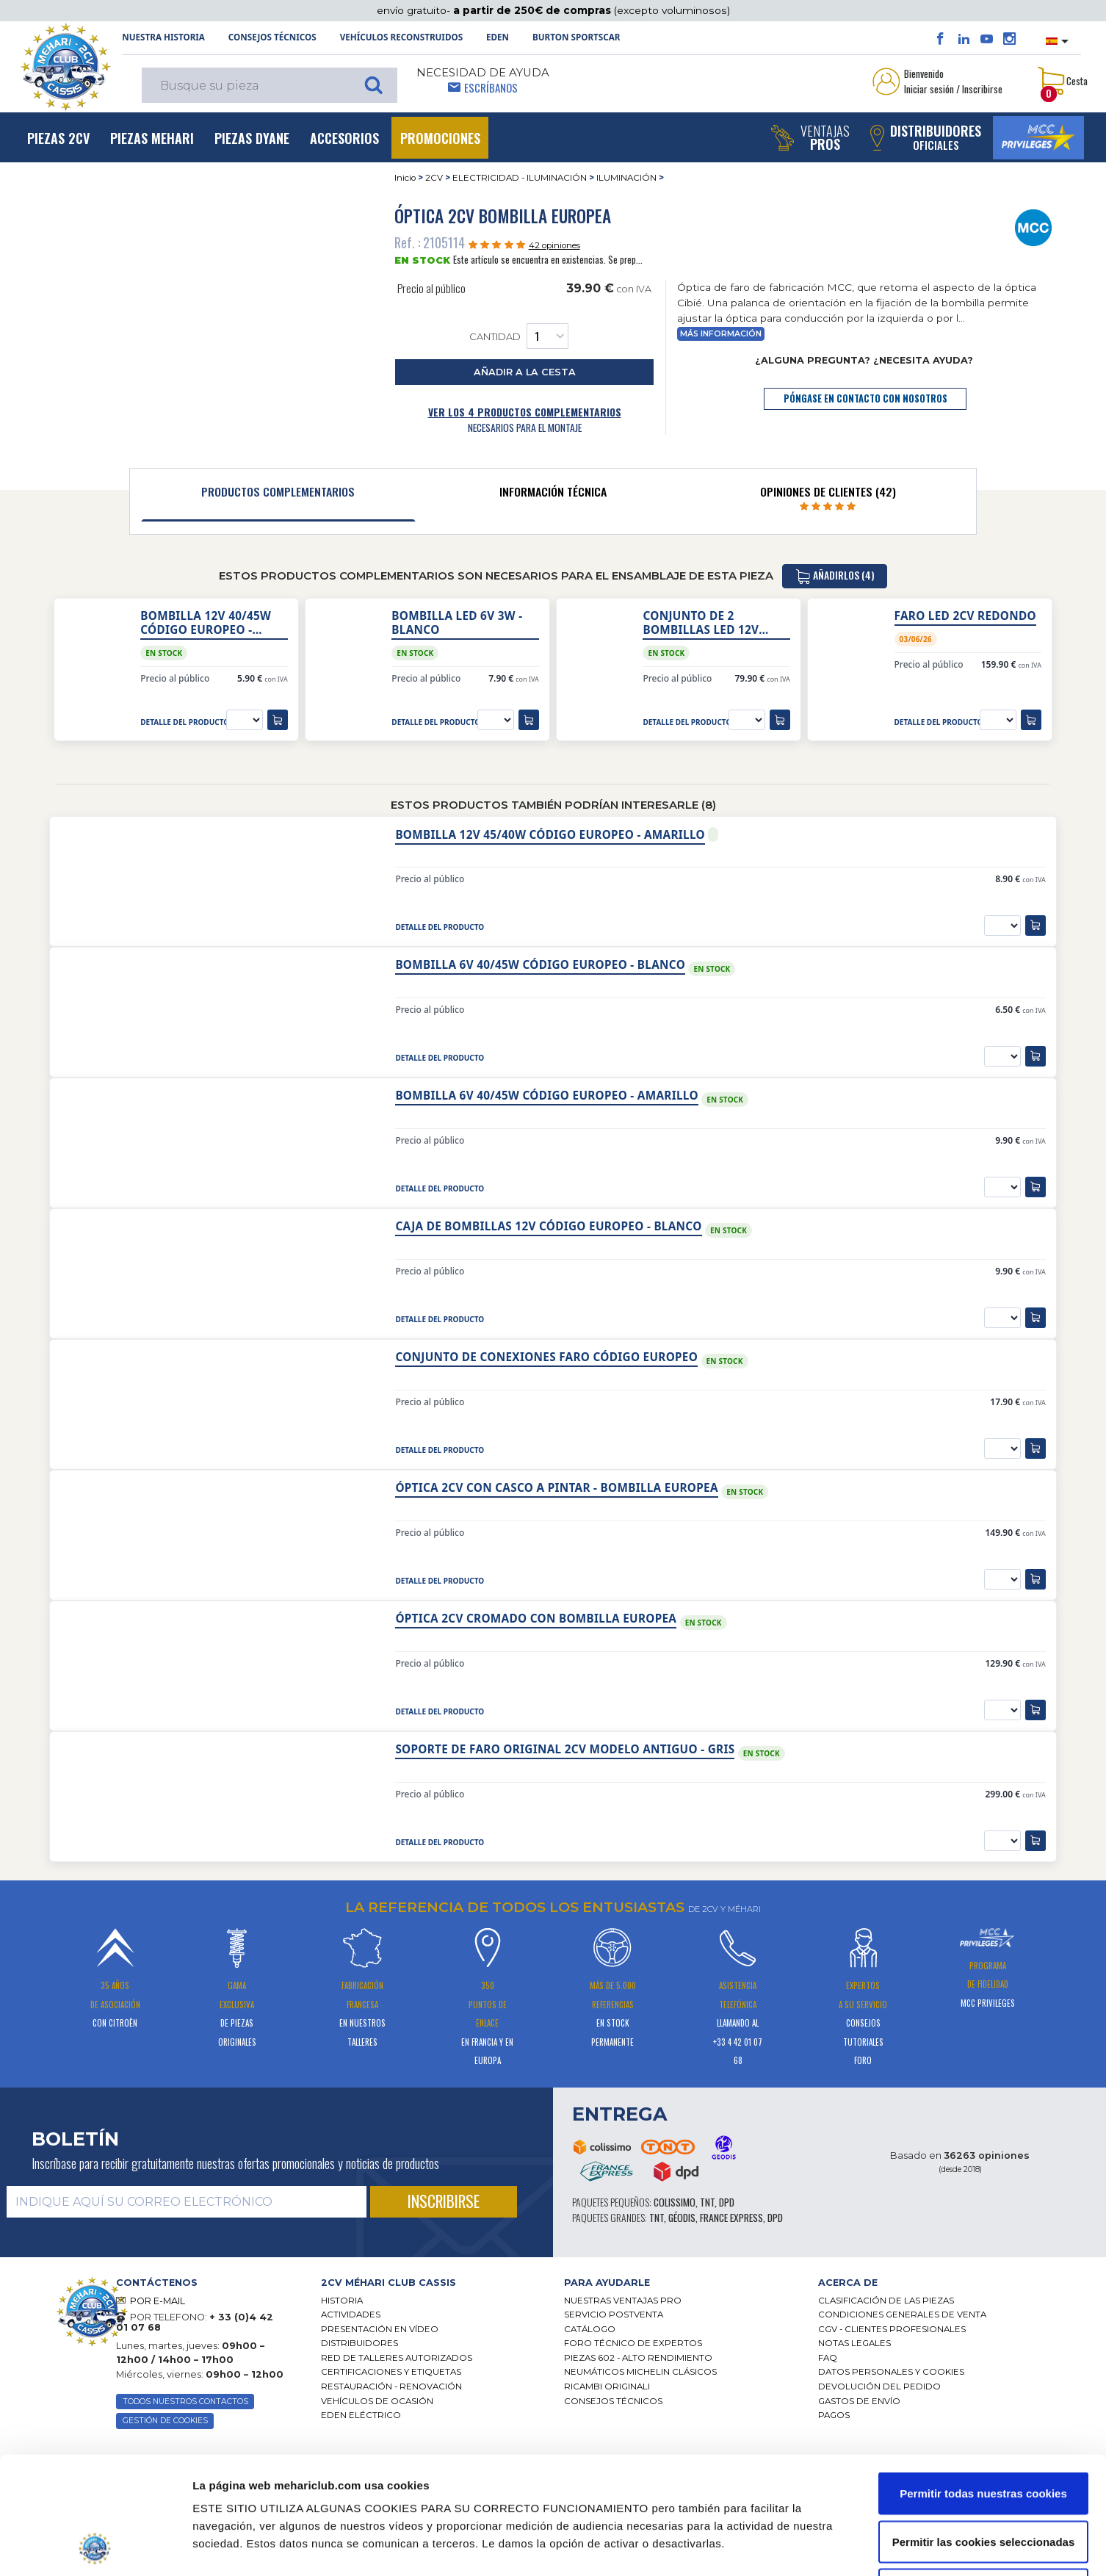 Image resolution: width=1106 pixels, height=2576 pixels. Describe the element at coordinates (277, 720) in the screenshot. I see `[añadir a la cesta]` at that location.